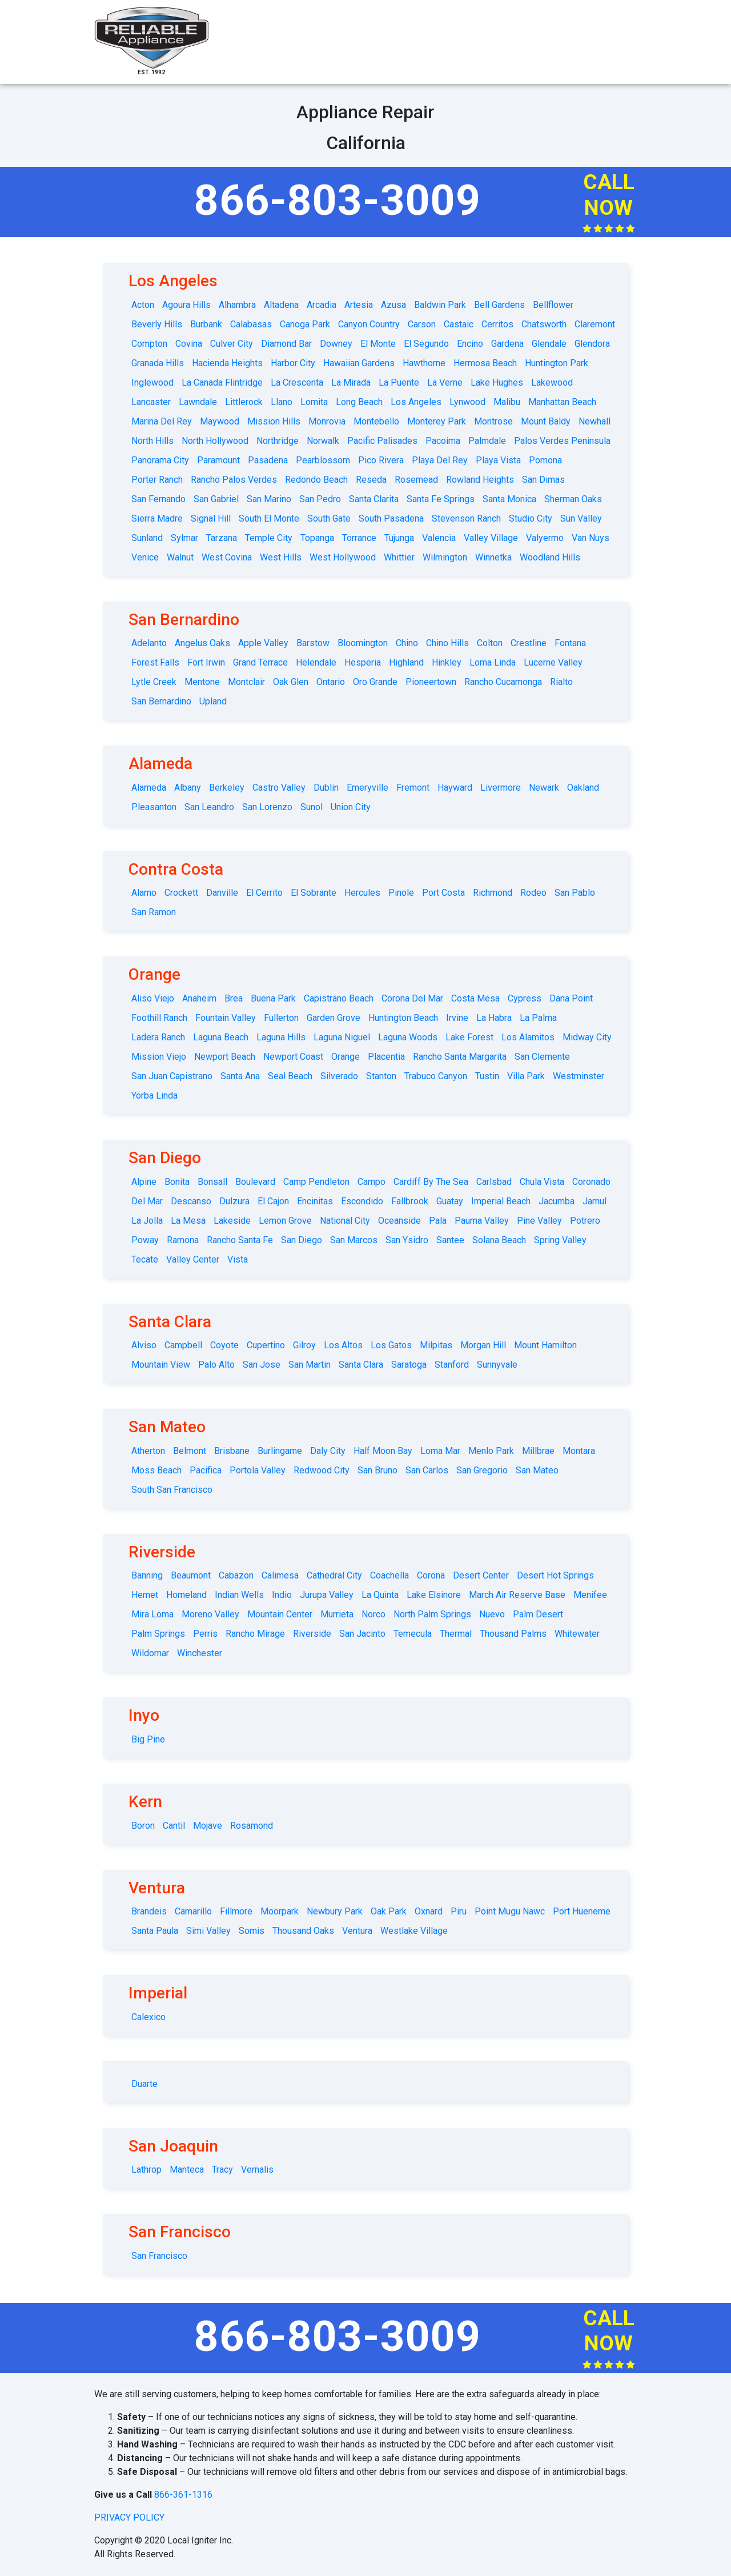 This screenshot has height=2576, width=731. What do you see at coordinates (279, 787) in the screenshot?
I see `Castro Valley` at bounding box center [279, 787].